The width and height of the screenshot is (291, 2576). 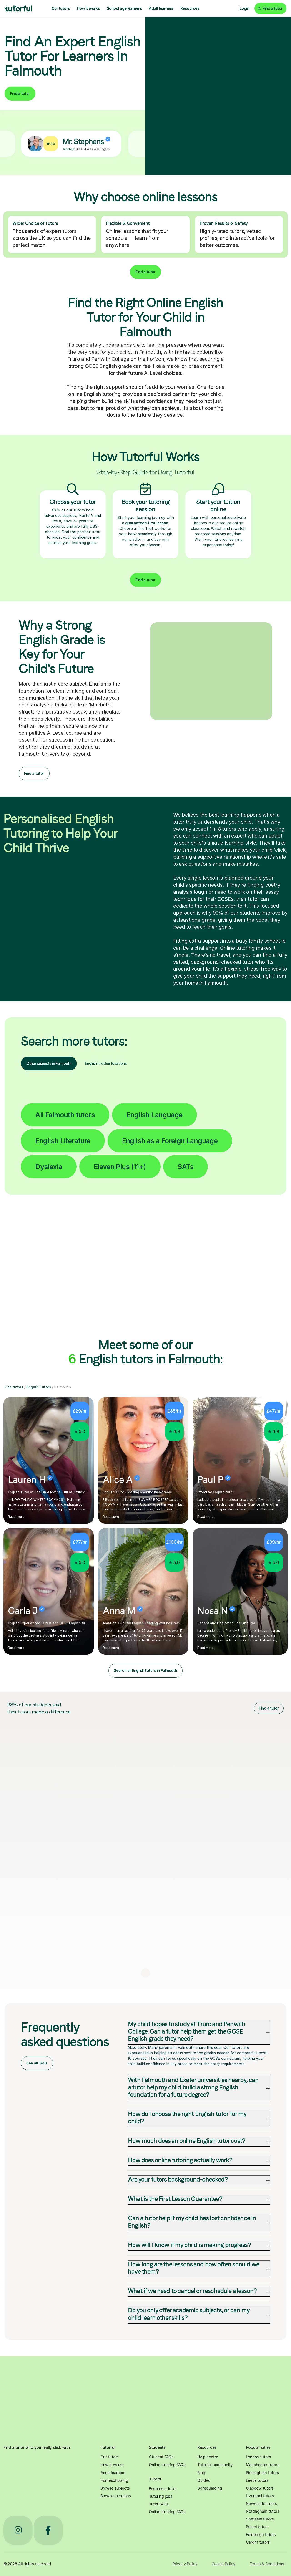 I want to click on English as a Foreign Language, so click(x=170, y=1141).